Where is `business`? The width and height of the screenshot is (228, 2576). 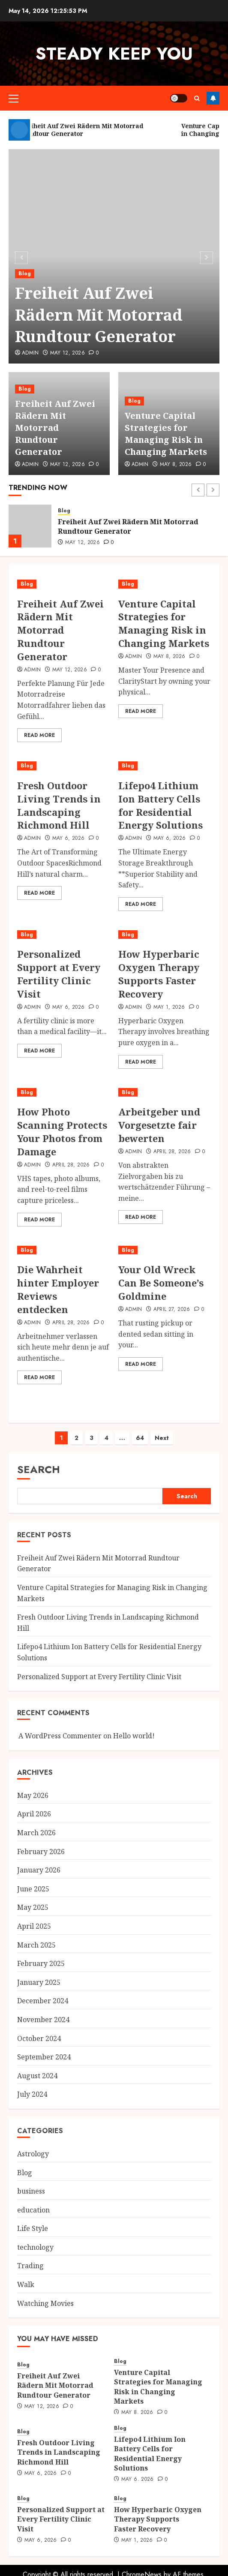
business is located at coordinates (31, 2191).